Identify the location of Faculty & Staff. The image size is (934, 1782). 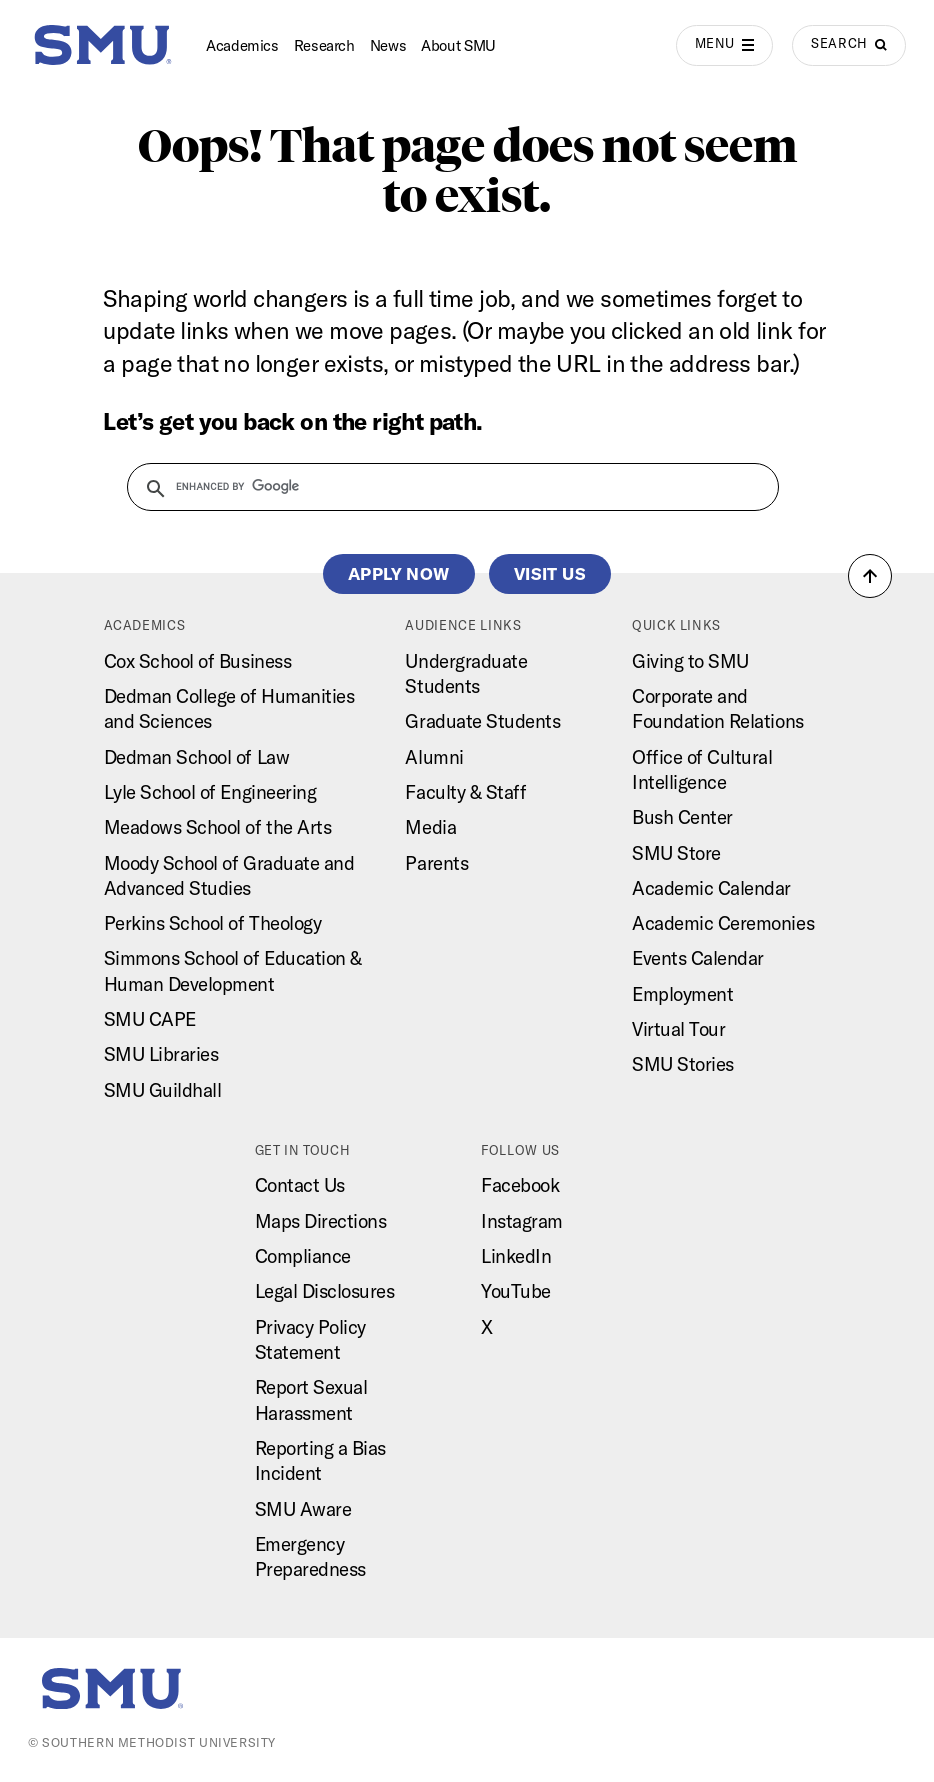
(465, 792).